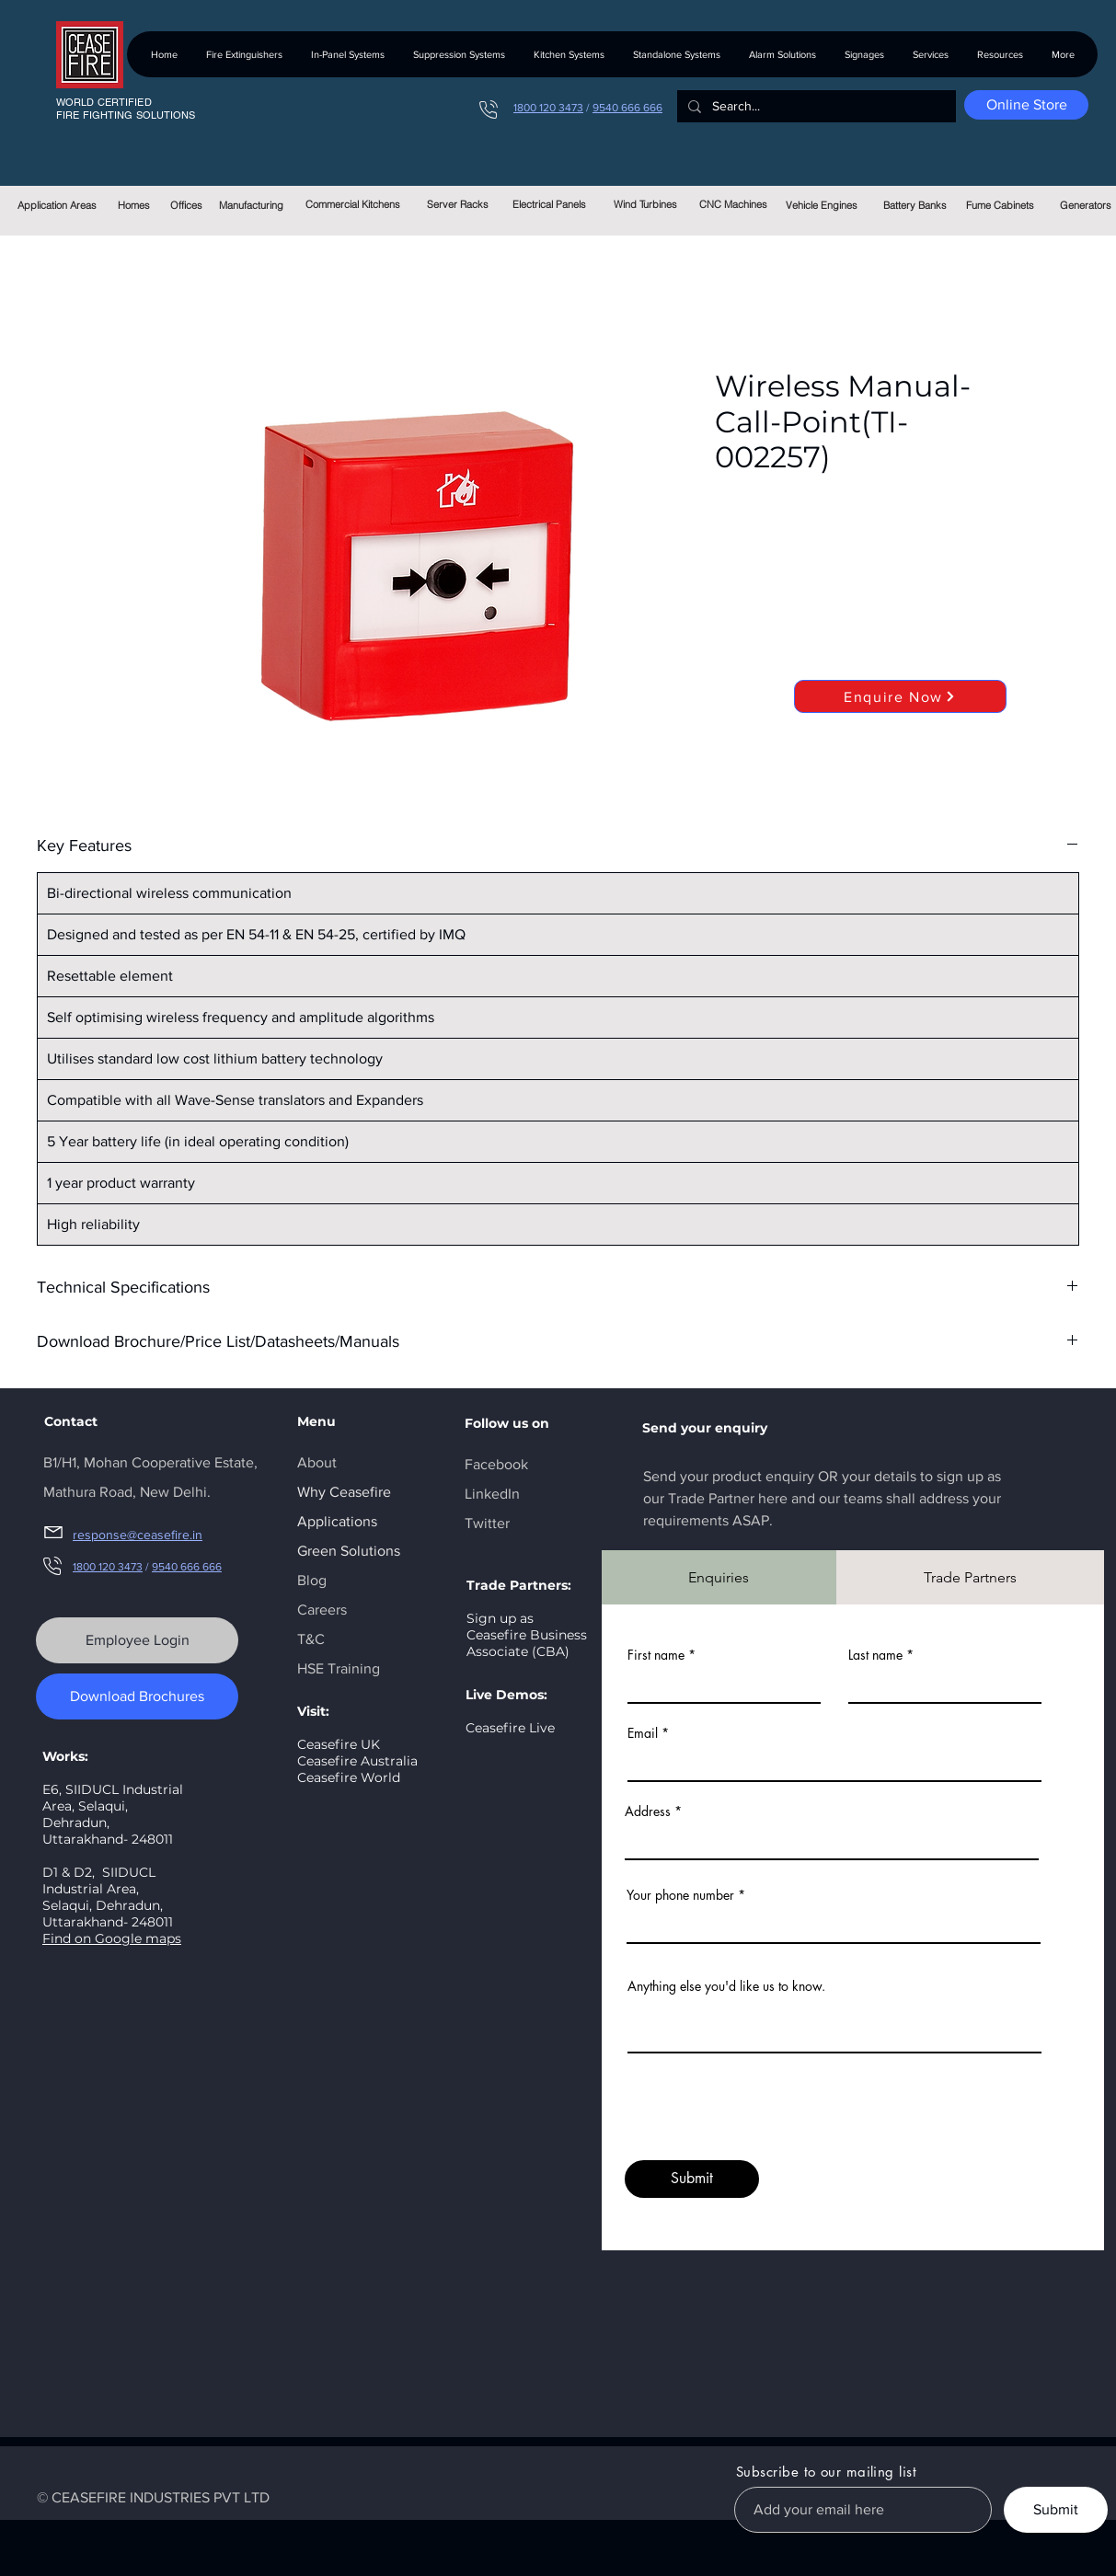 The width and height of the screenshot is (1116, 2576). Describe the element at coordinates (549, 204) in the screenshot. I see `[Electrical Panels]` at that location.